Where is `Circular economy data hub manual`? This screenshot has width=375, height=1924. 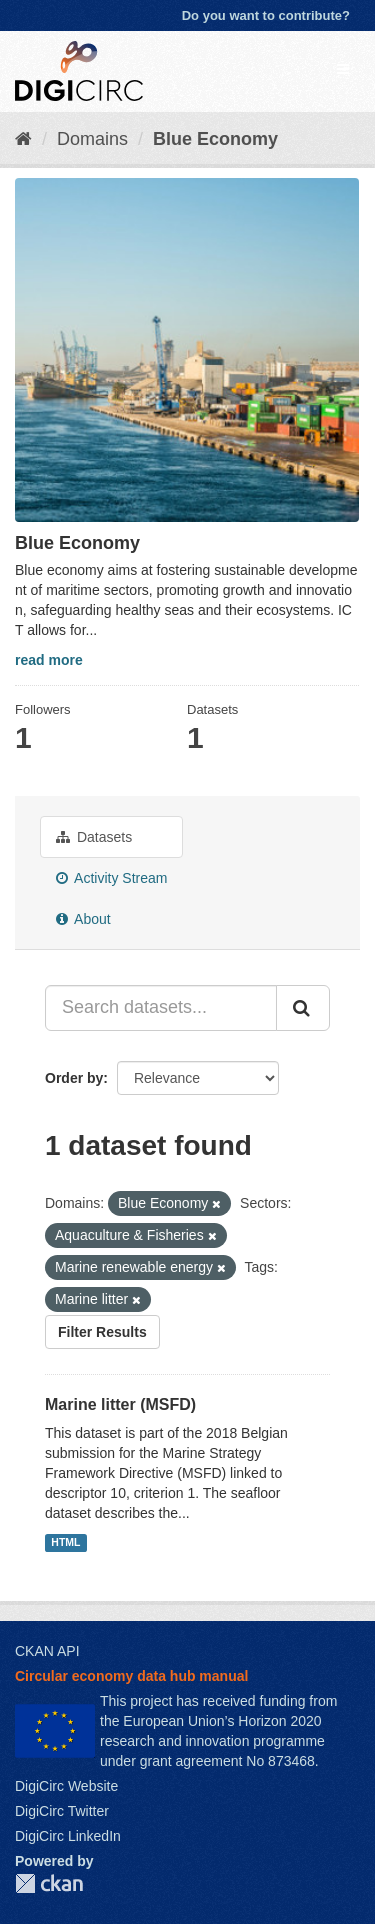 Circular economy data hub manual is located at coordinates (131, 1676).